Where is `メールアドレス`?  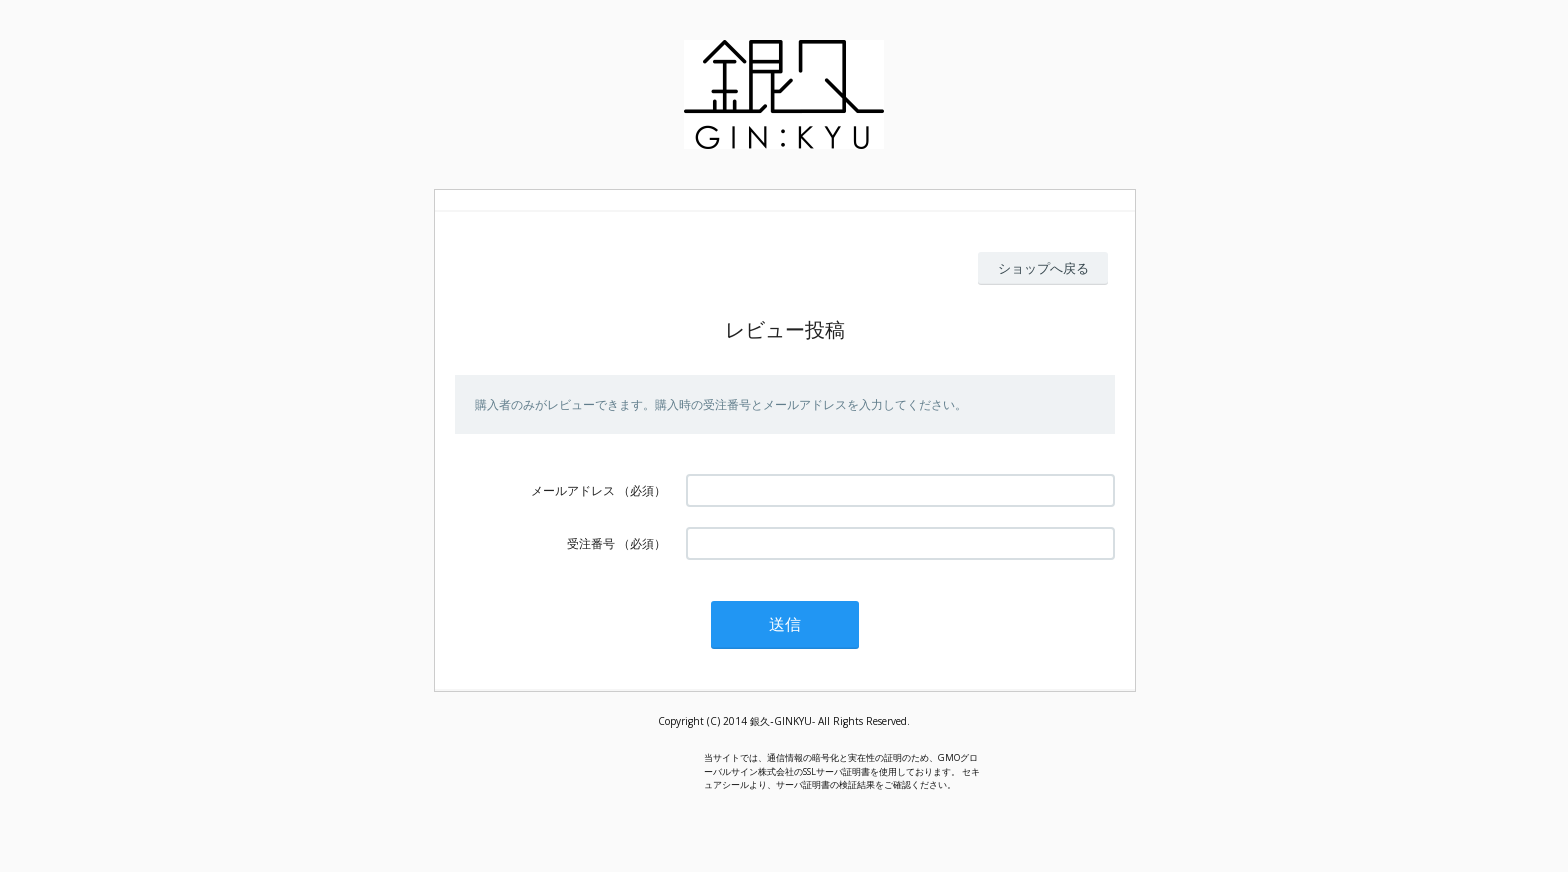 メールアドレス is located at coordinates (573, 490).